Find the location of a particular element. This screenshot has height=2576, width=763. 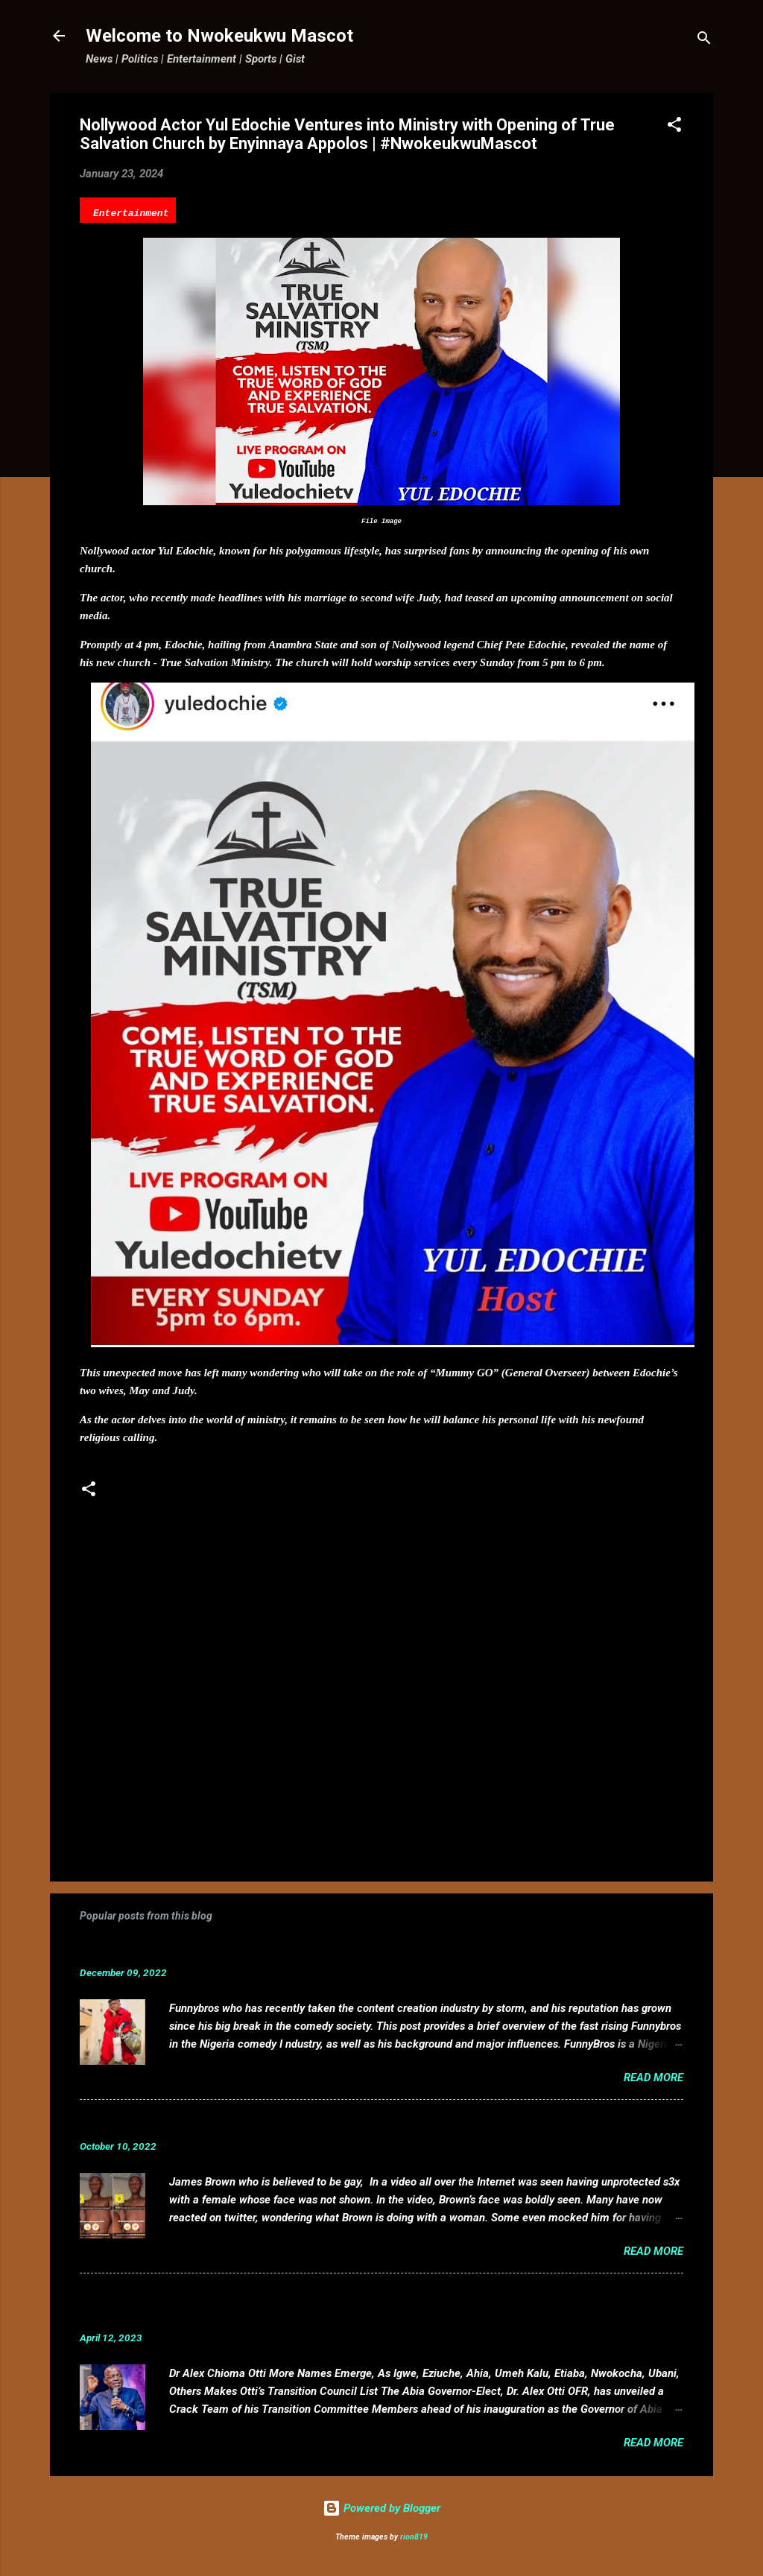

VIDEO: Mixed reactions as controversial, crossdresser, James Brown s3x tape leaks. is located at coordinates (339, 2123).